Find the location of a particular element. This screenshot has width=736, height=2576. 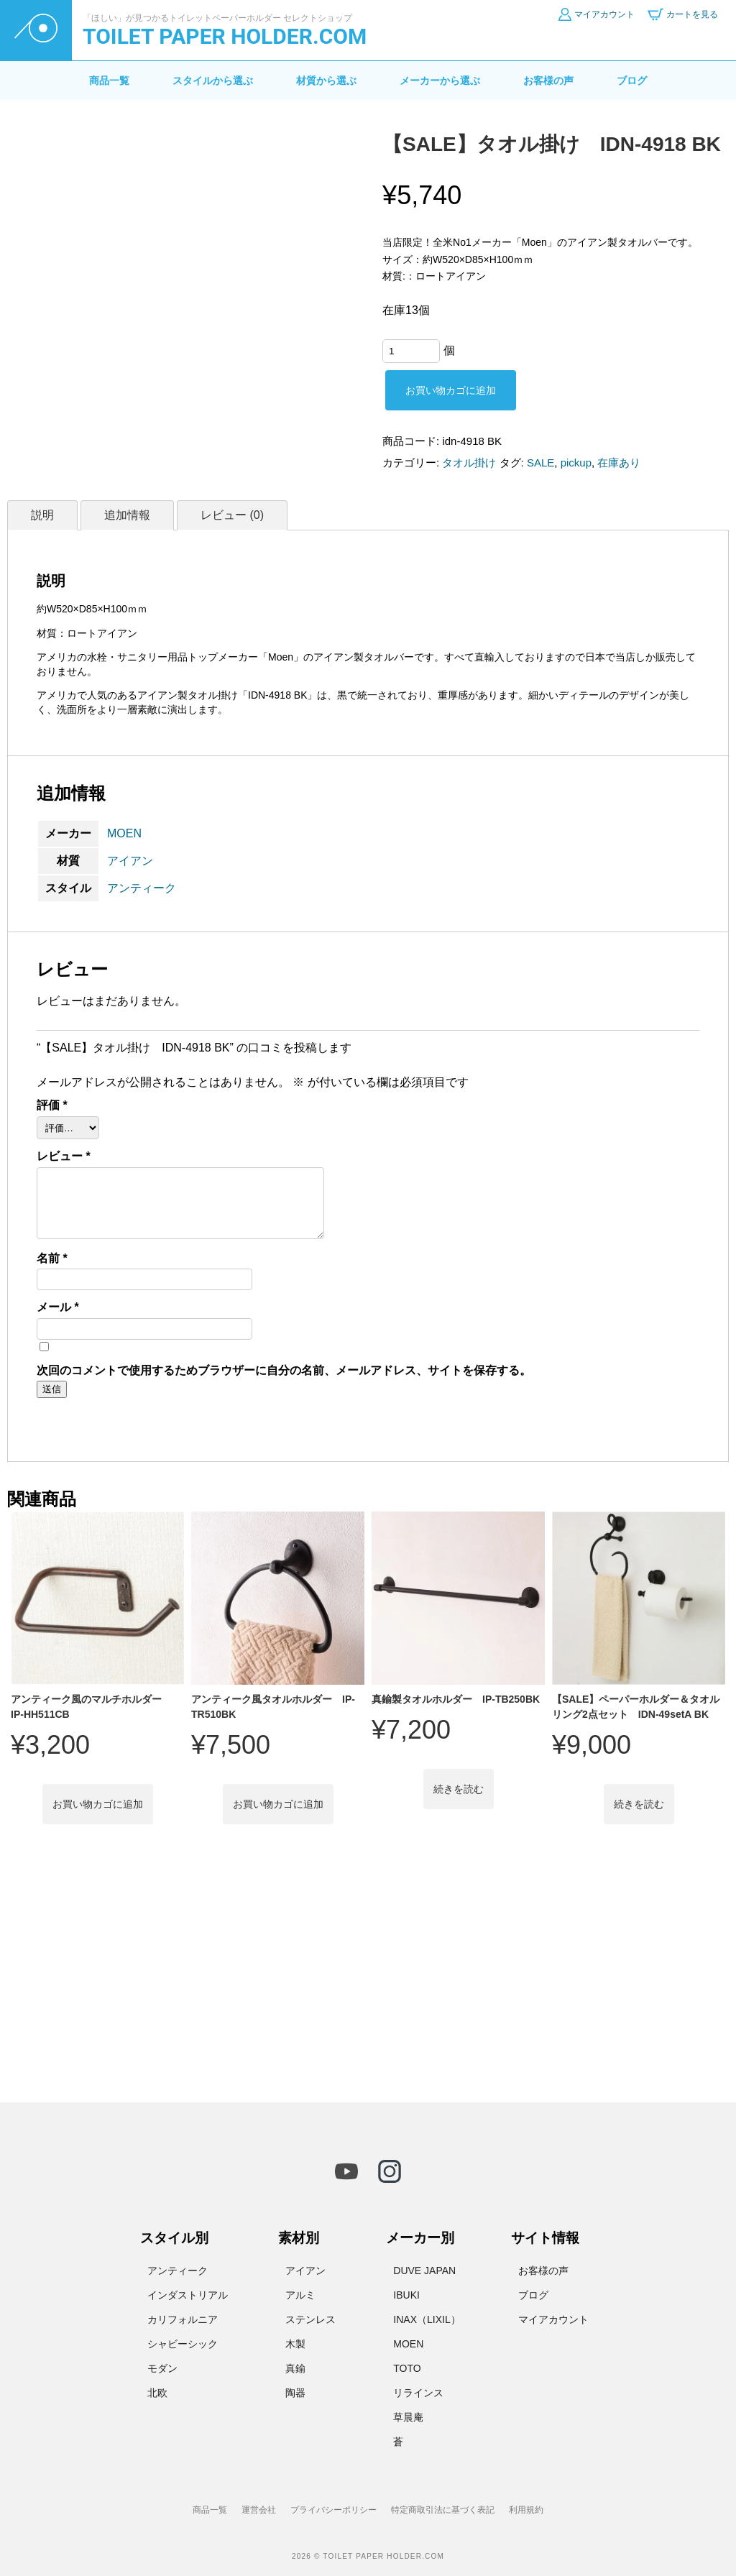

メーカーから選ぶ is located at coordinates (440, 80).